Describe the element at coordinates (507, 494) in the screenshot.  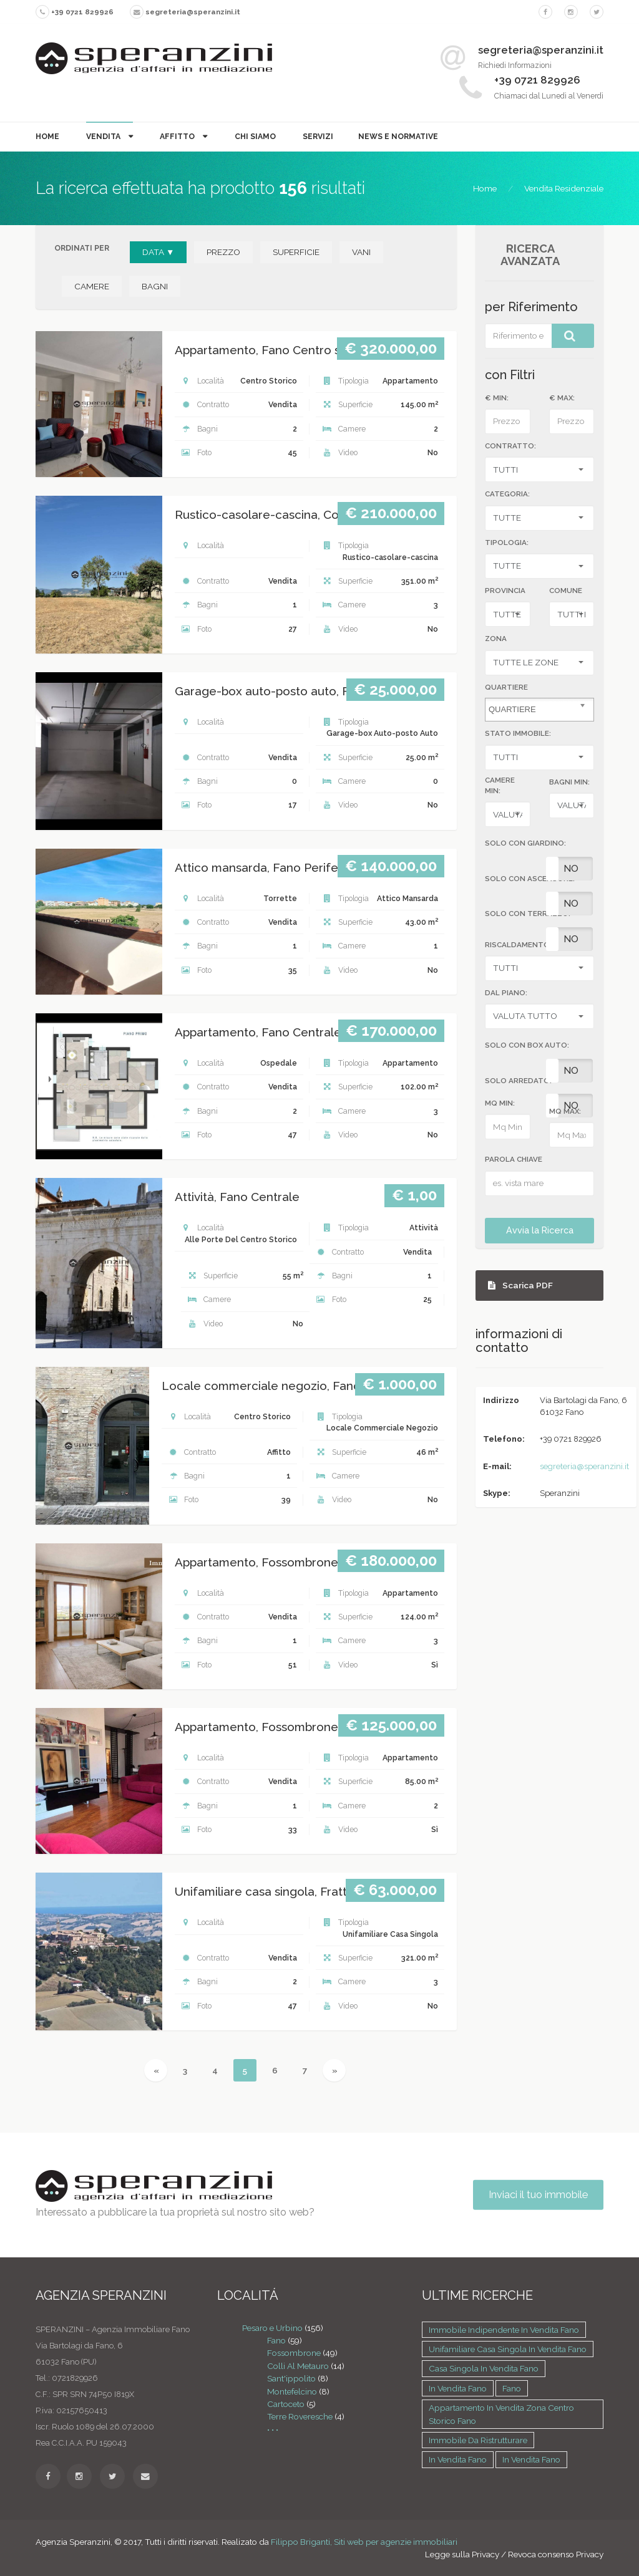
I see `CATEGORIA:` at that location.